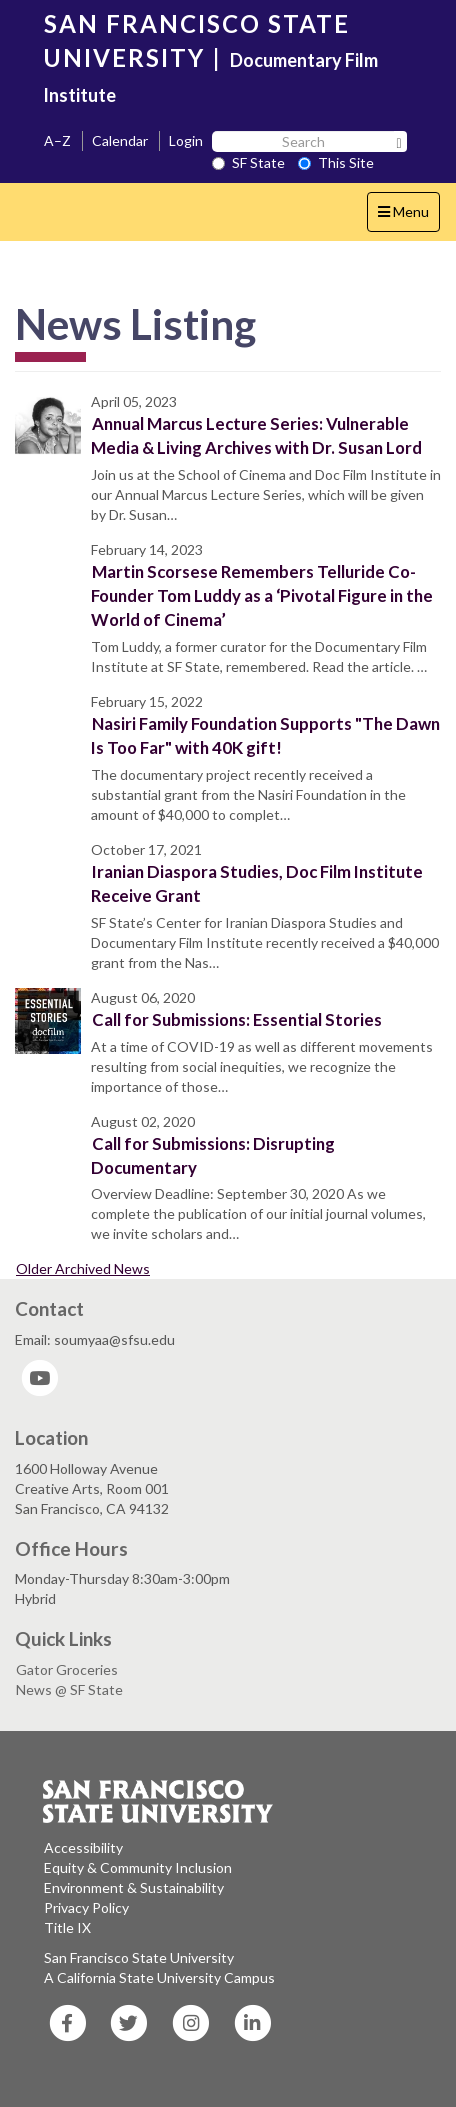 This screenshot has height=2107, width=456. I want to click on Martin Scorsese Remembers Telluride Co-Founder Tom Luddy as a ‘Pivotal Figure in the World of Cinema’, so click(262, 595).